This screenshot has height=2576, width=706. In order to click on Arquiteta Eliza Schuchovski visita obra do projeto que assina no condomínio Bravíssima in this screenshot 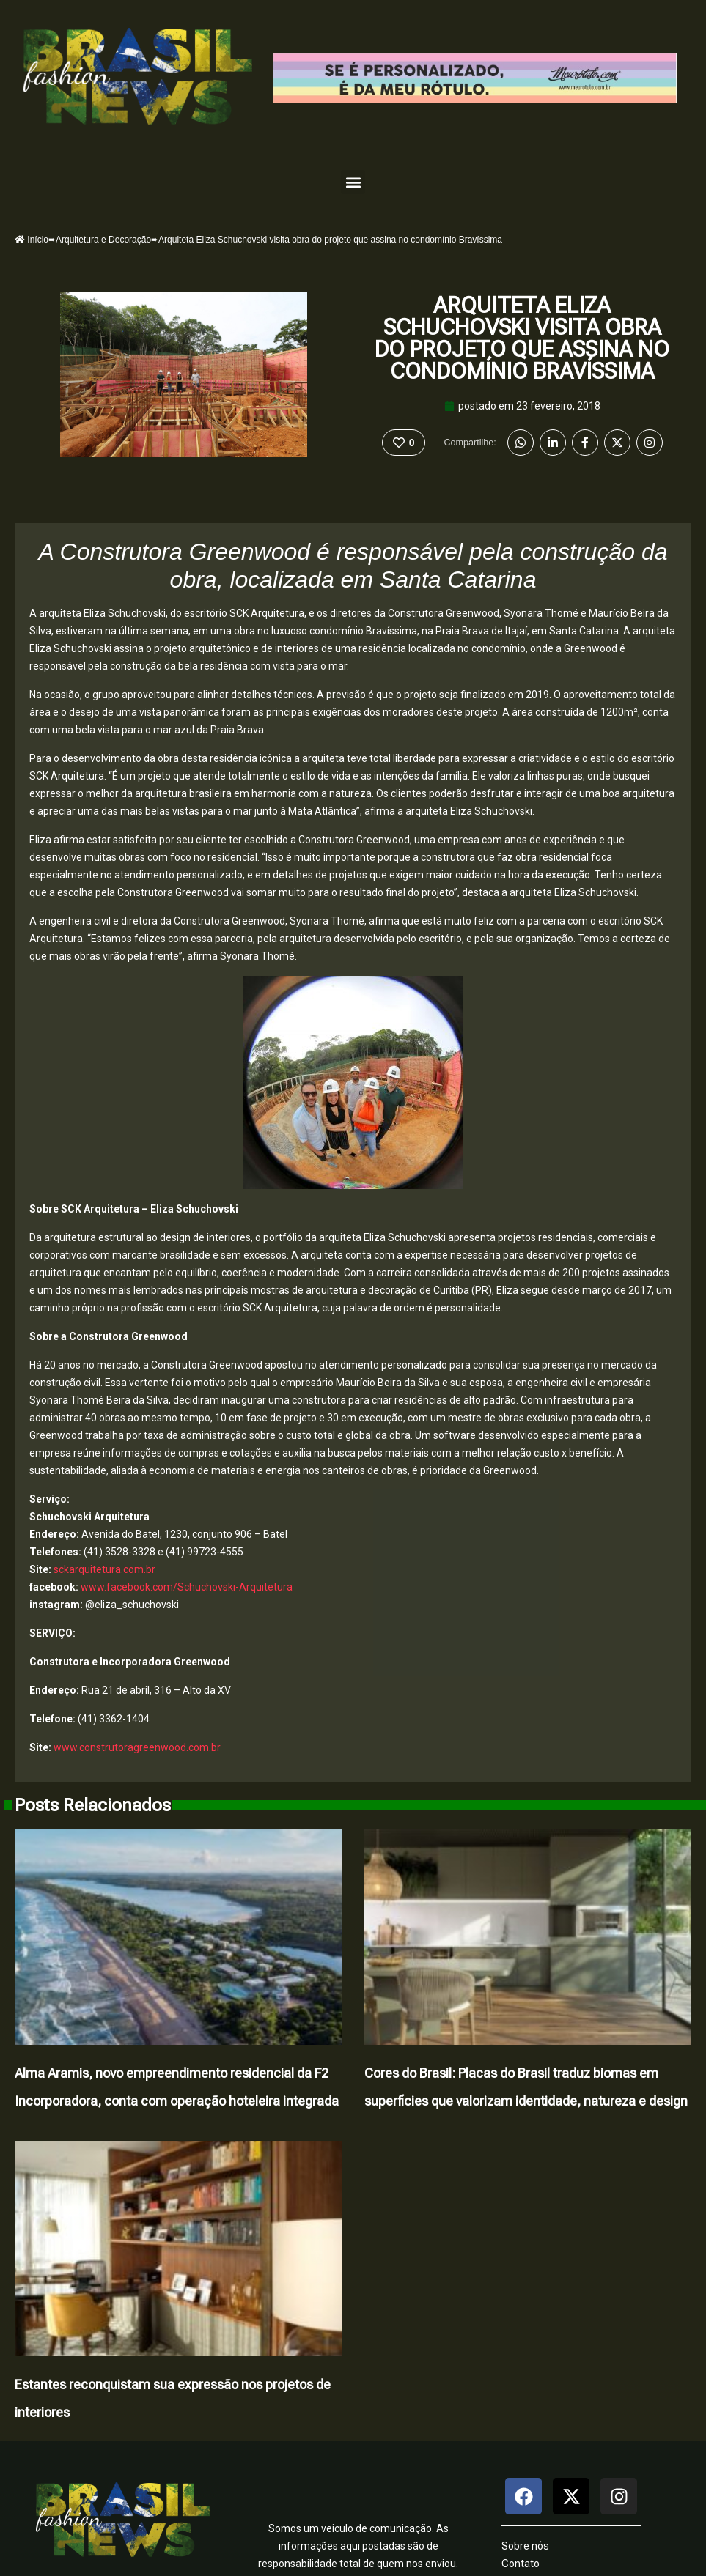, I will do `click(522, 338)`.